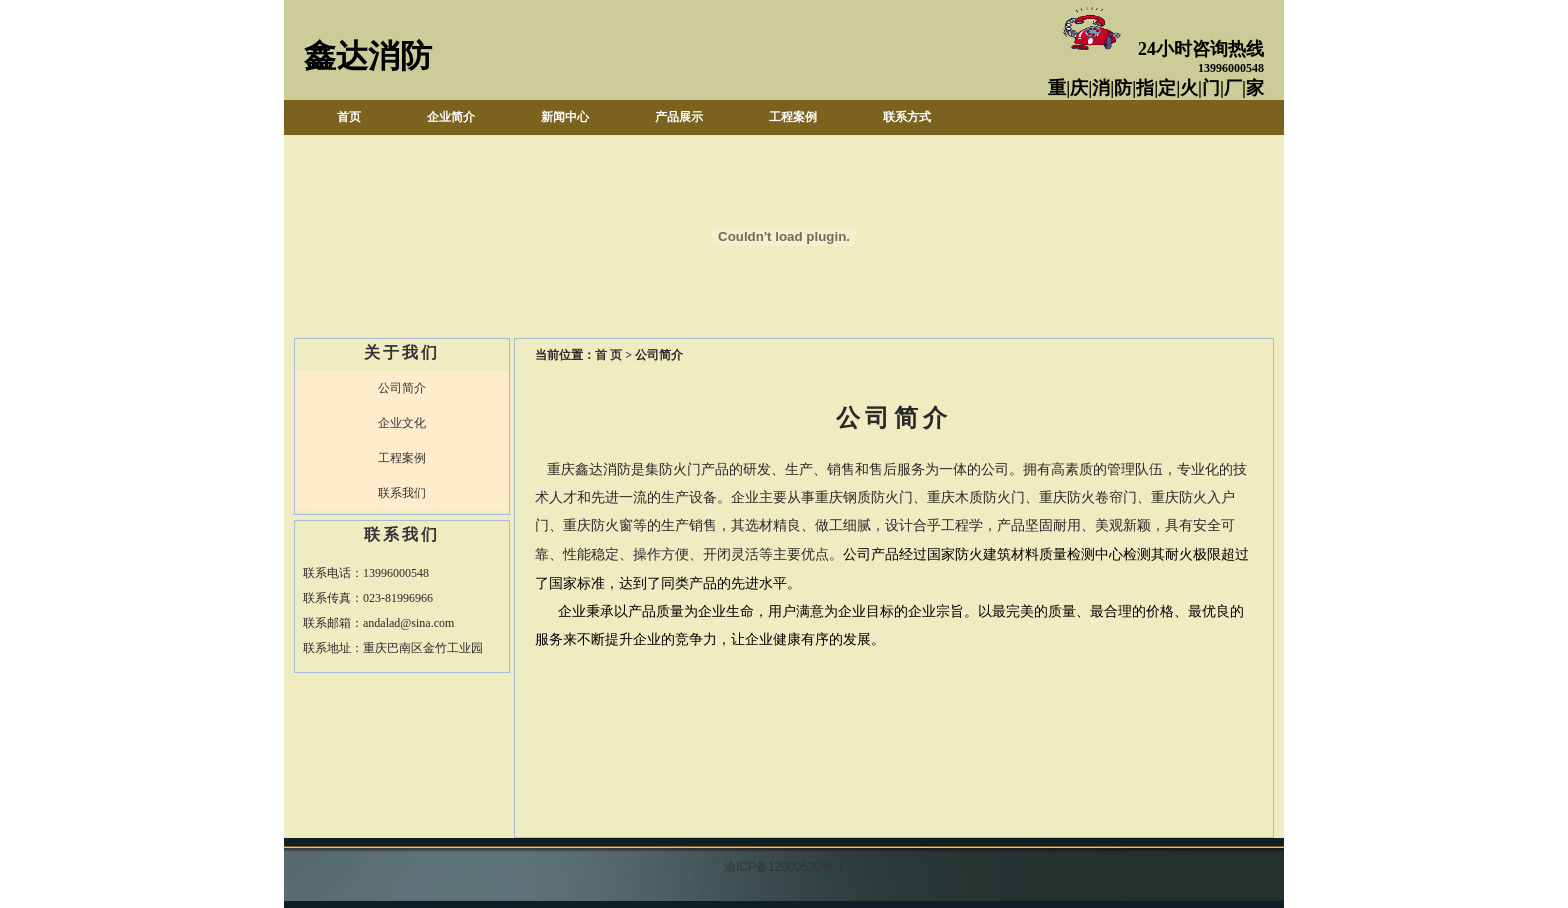  Describe the element at coordinates (402, 423) in the screenshot. I see `企业文化` at that location.